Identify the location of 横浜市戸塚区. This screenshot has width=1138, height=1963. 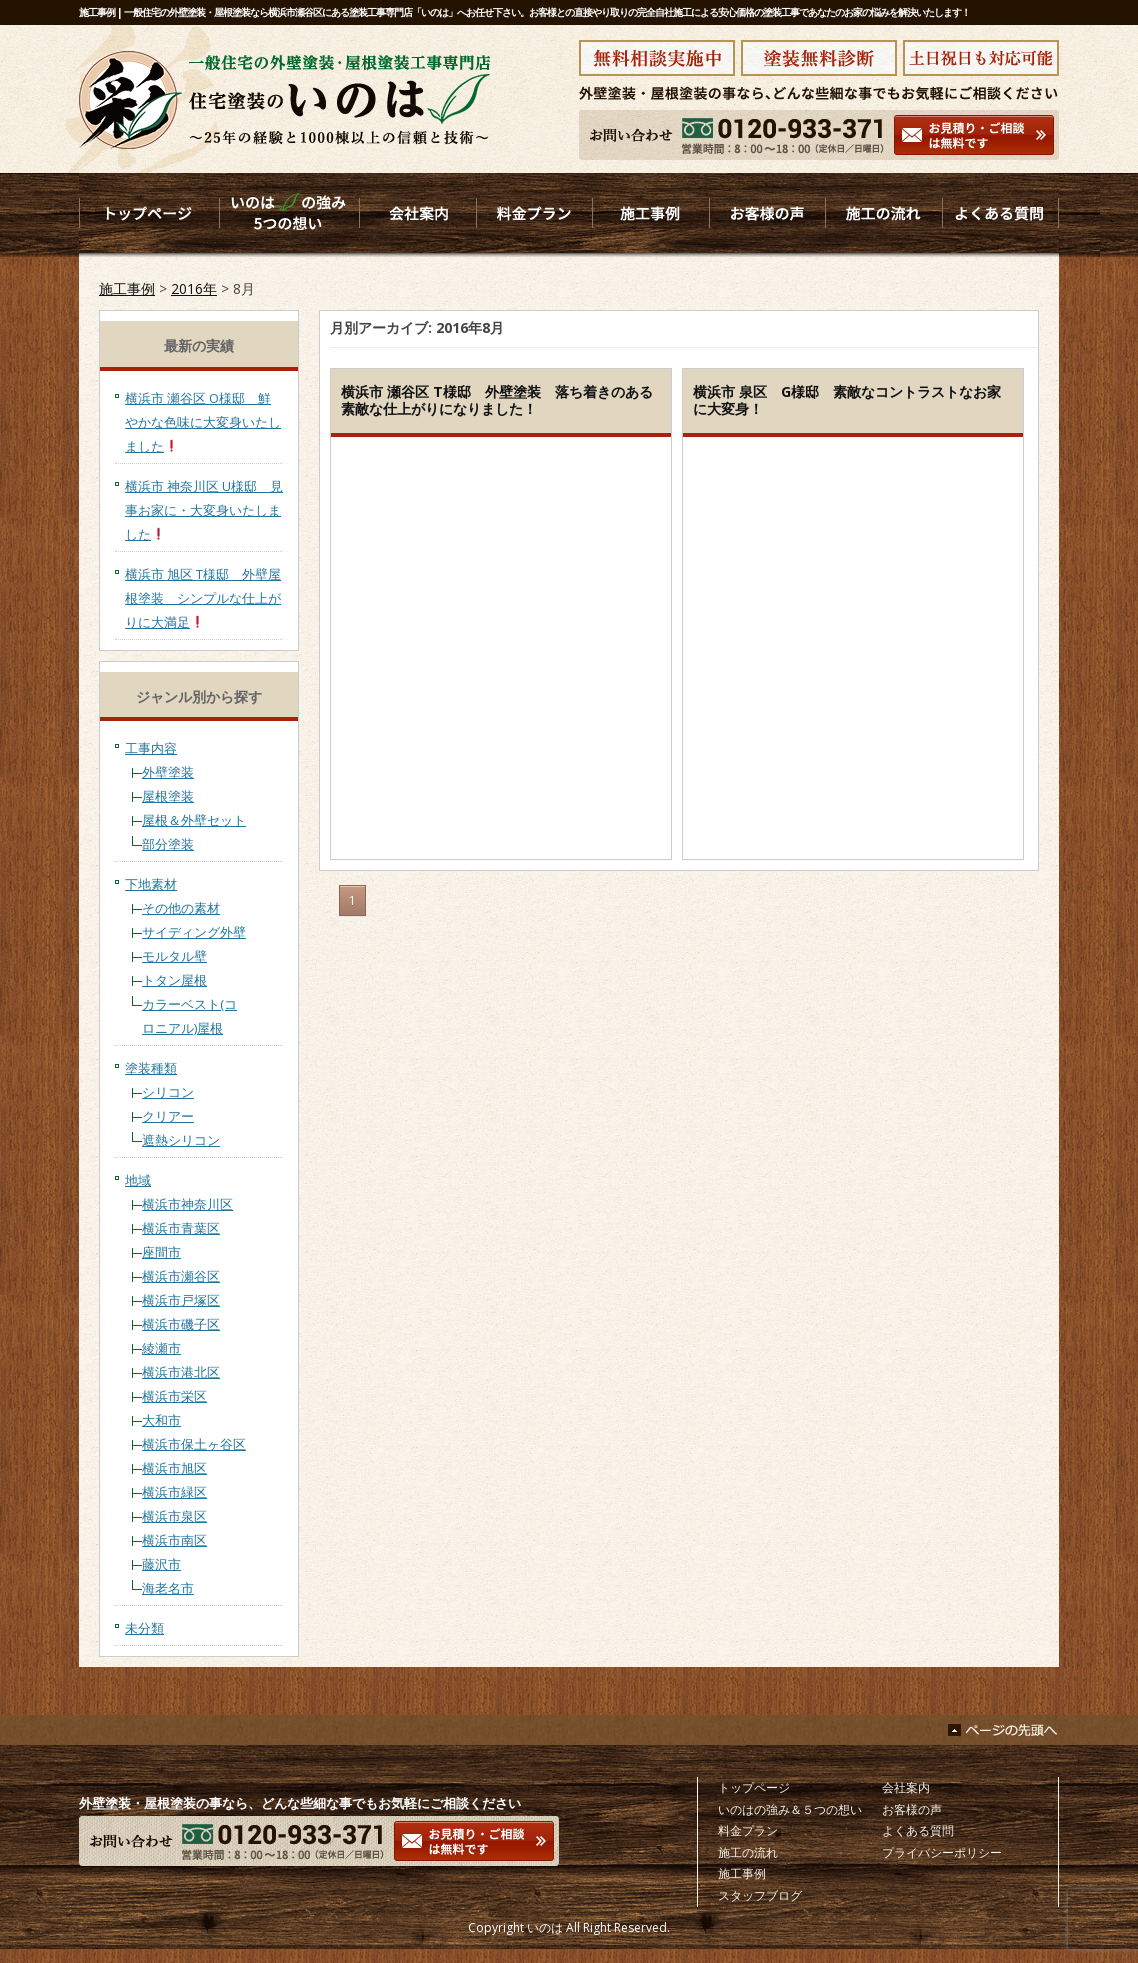
(181, 1300).